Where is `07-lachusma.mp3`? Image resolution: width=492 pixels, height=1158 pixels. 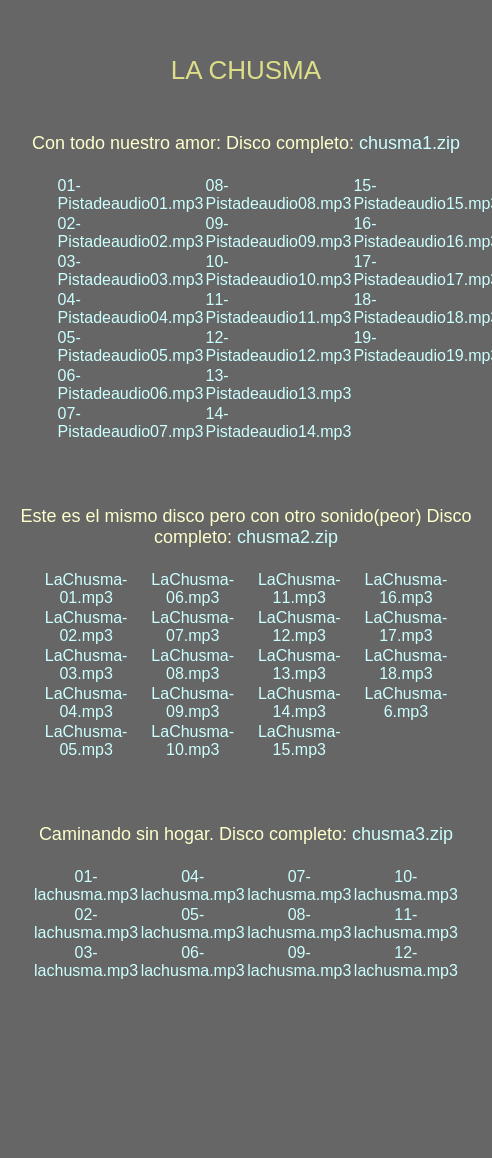
07-lachusma.mp3 is located at coordinates (299, 885).